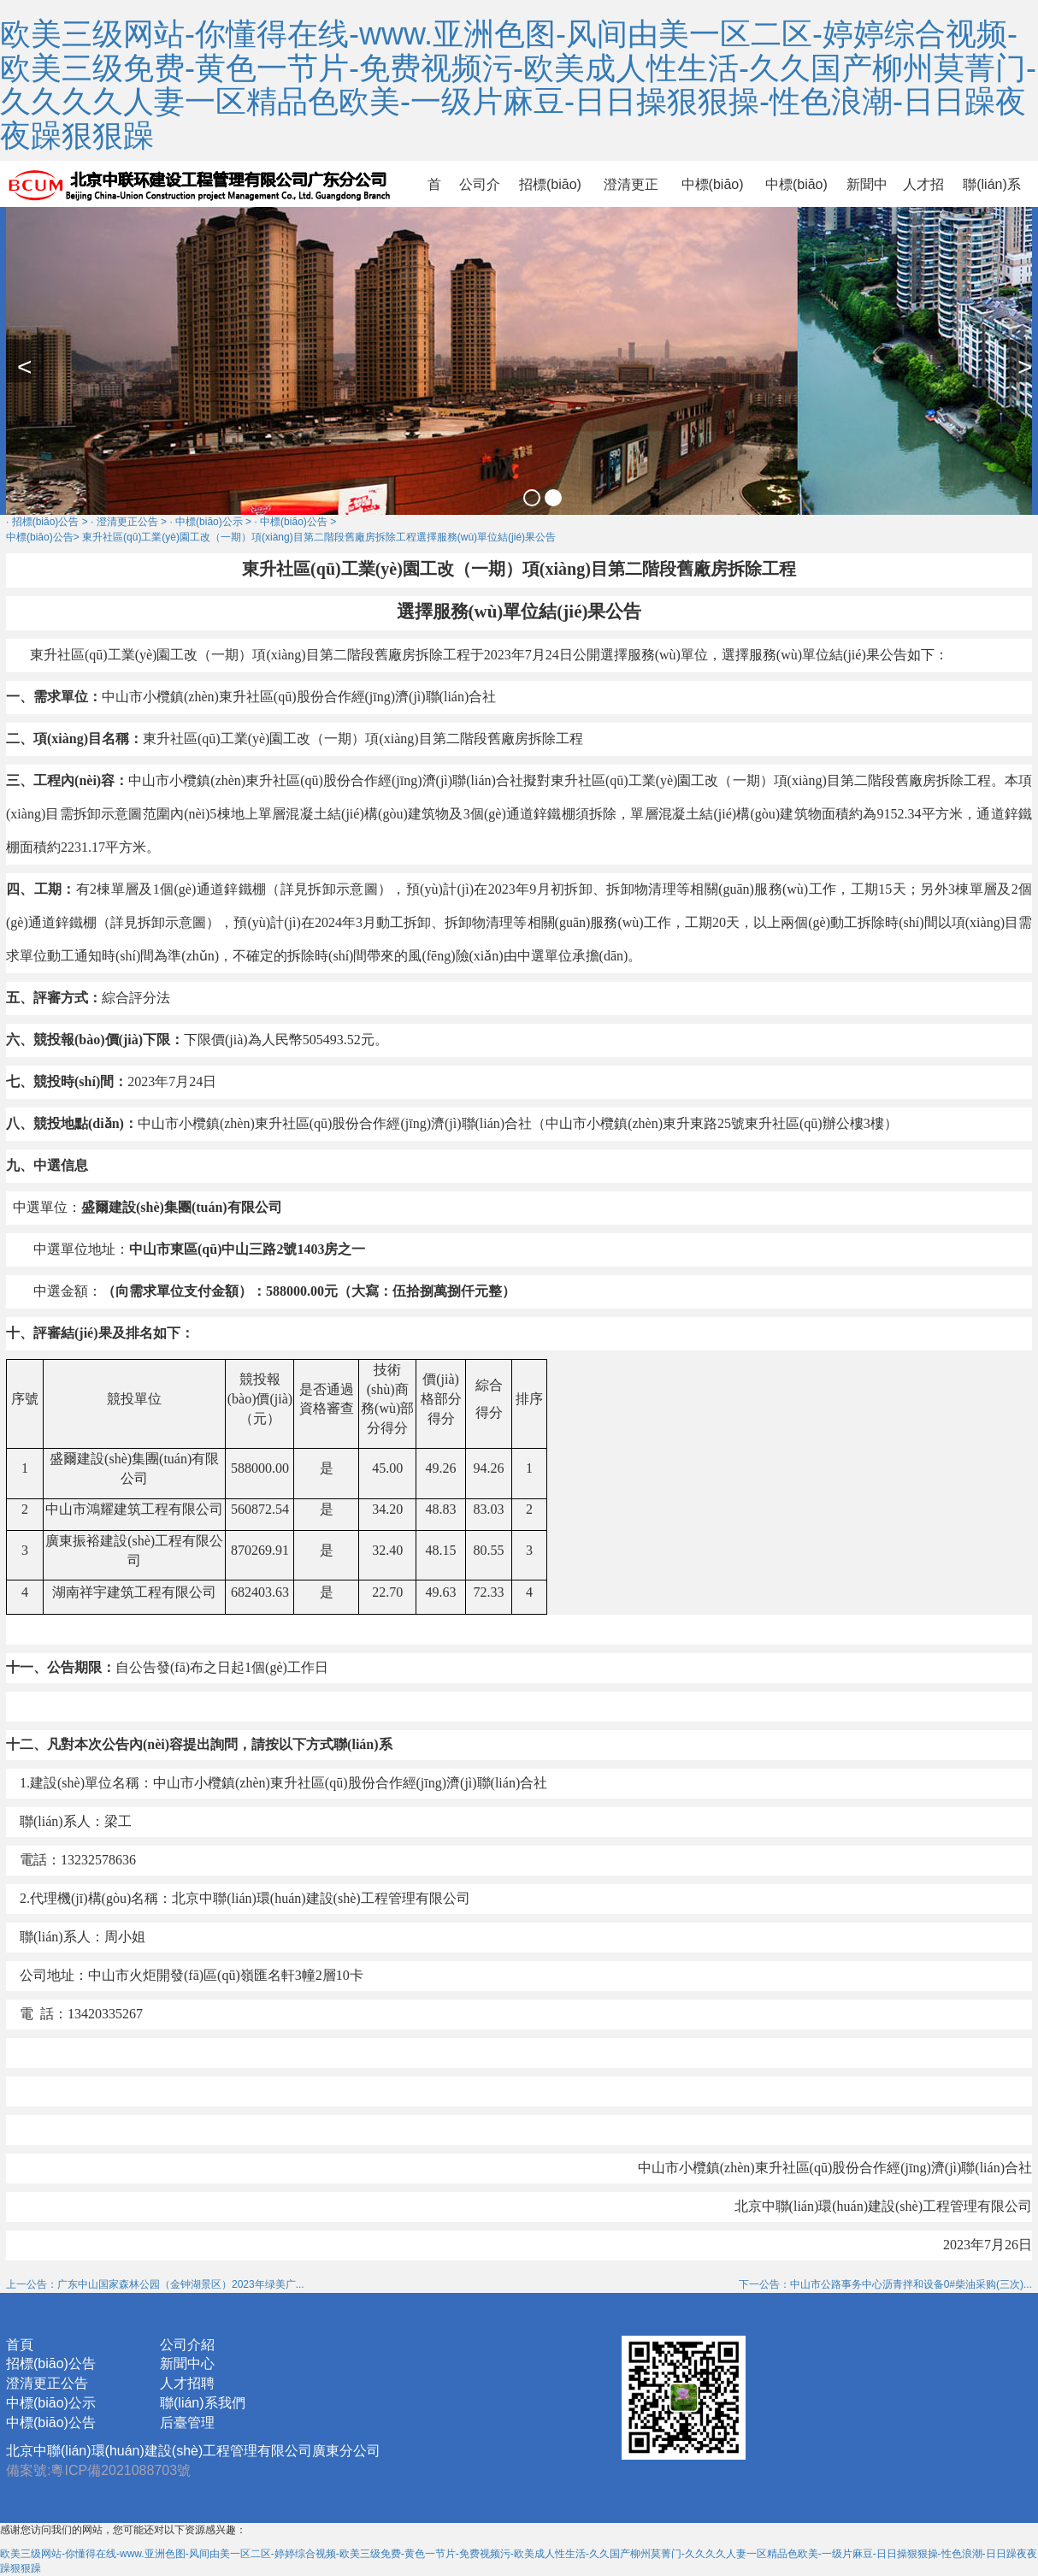 The height and width of the screenshot is (2576, 1038). What do you see at coordinates (187, 2422) in the screenshot?
I see `后臺管理` at bounding box center [187, 2422].